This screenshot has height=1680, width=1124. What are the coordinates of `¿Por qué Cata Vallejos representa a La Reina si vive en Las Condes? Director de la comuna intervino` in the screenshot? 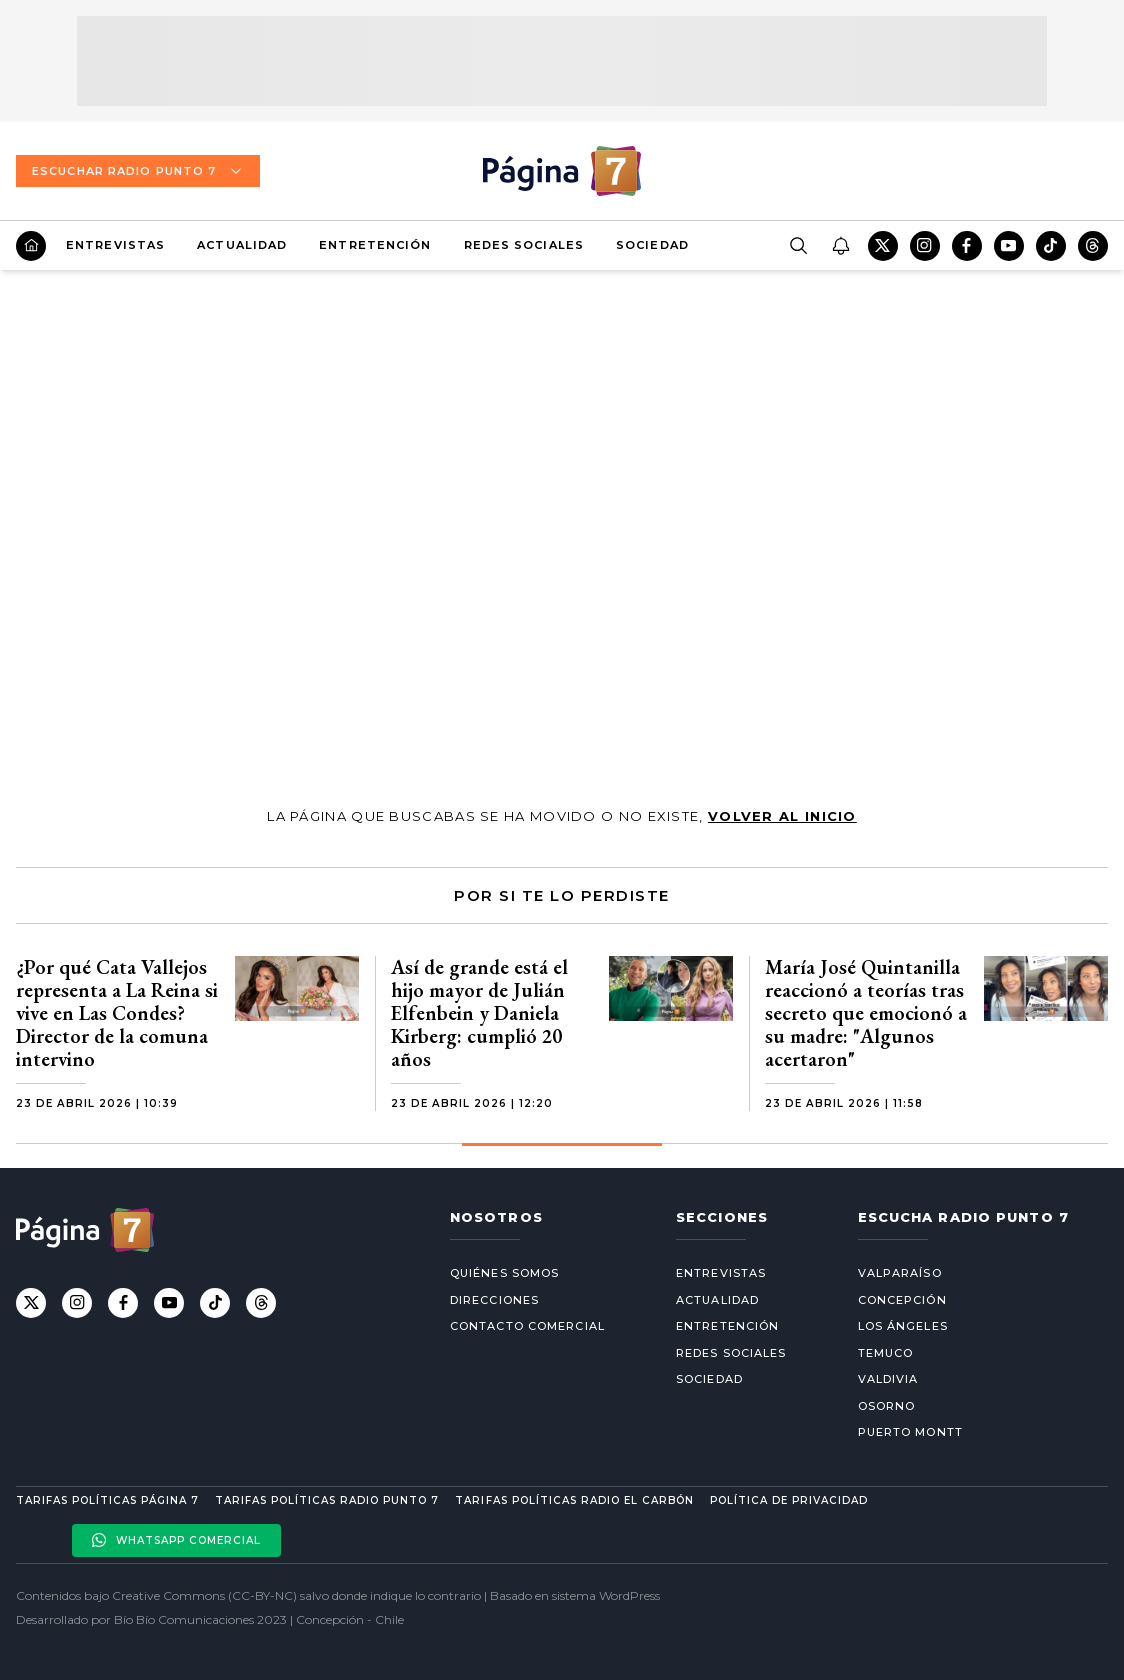 It's located at (117, 1013).